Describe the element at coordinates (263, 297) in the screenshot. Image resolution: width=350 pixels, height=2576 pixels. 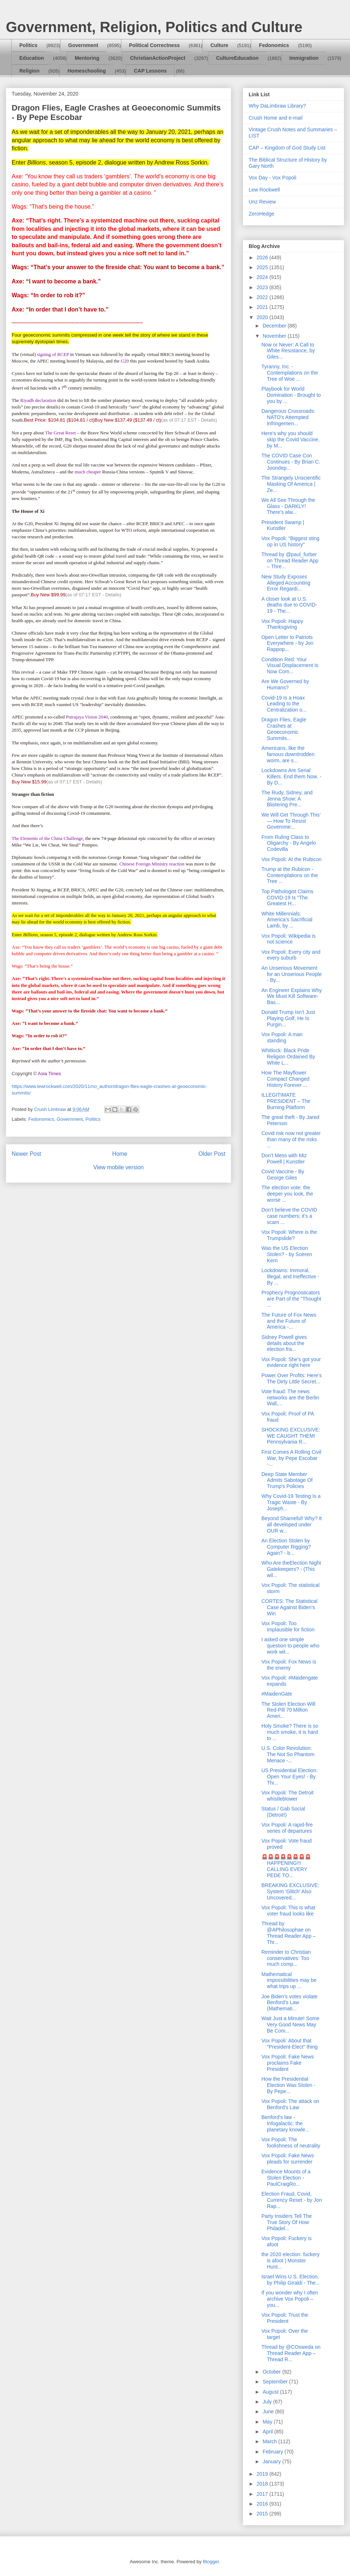
I see `2022` at that location.